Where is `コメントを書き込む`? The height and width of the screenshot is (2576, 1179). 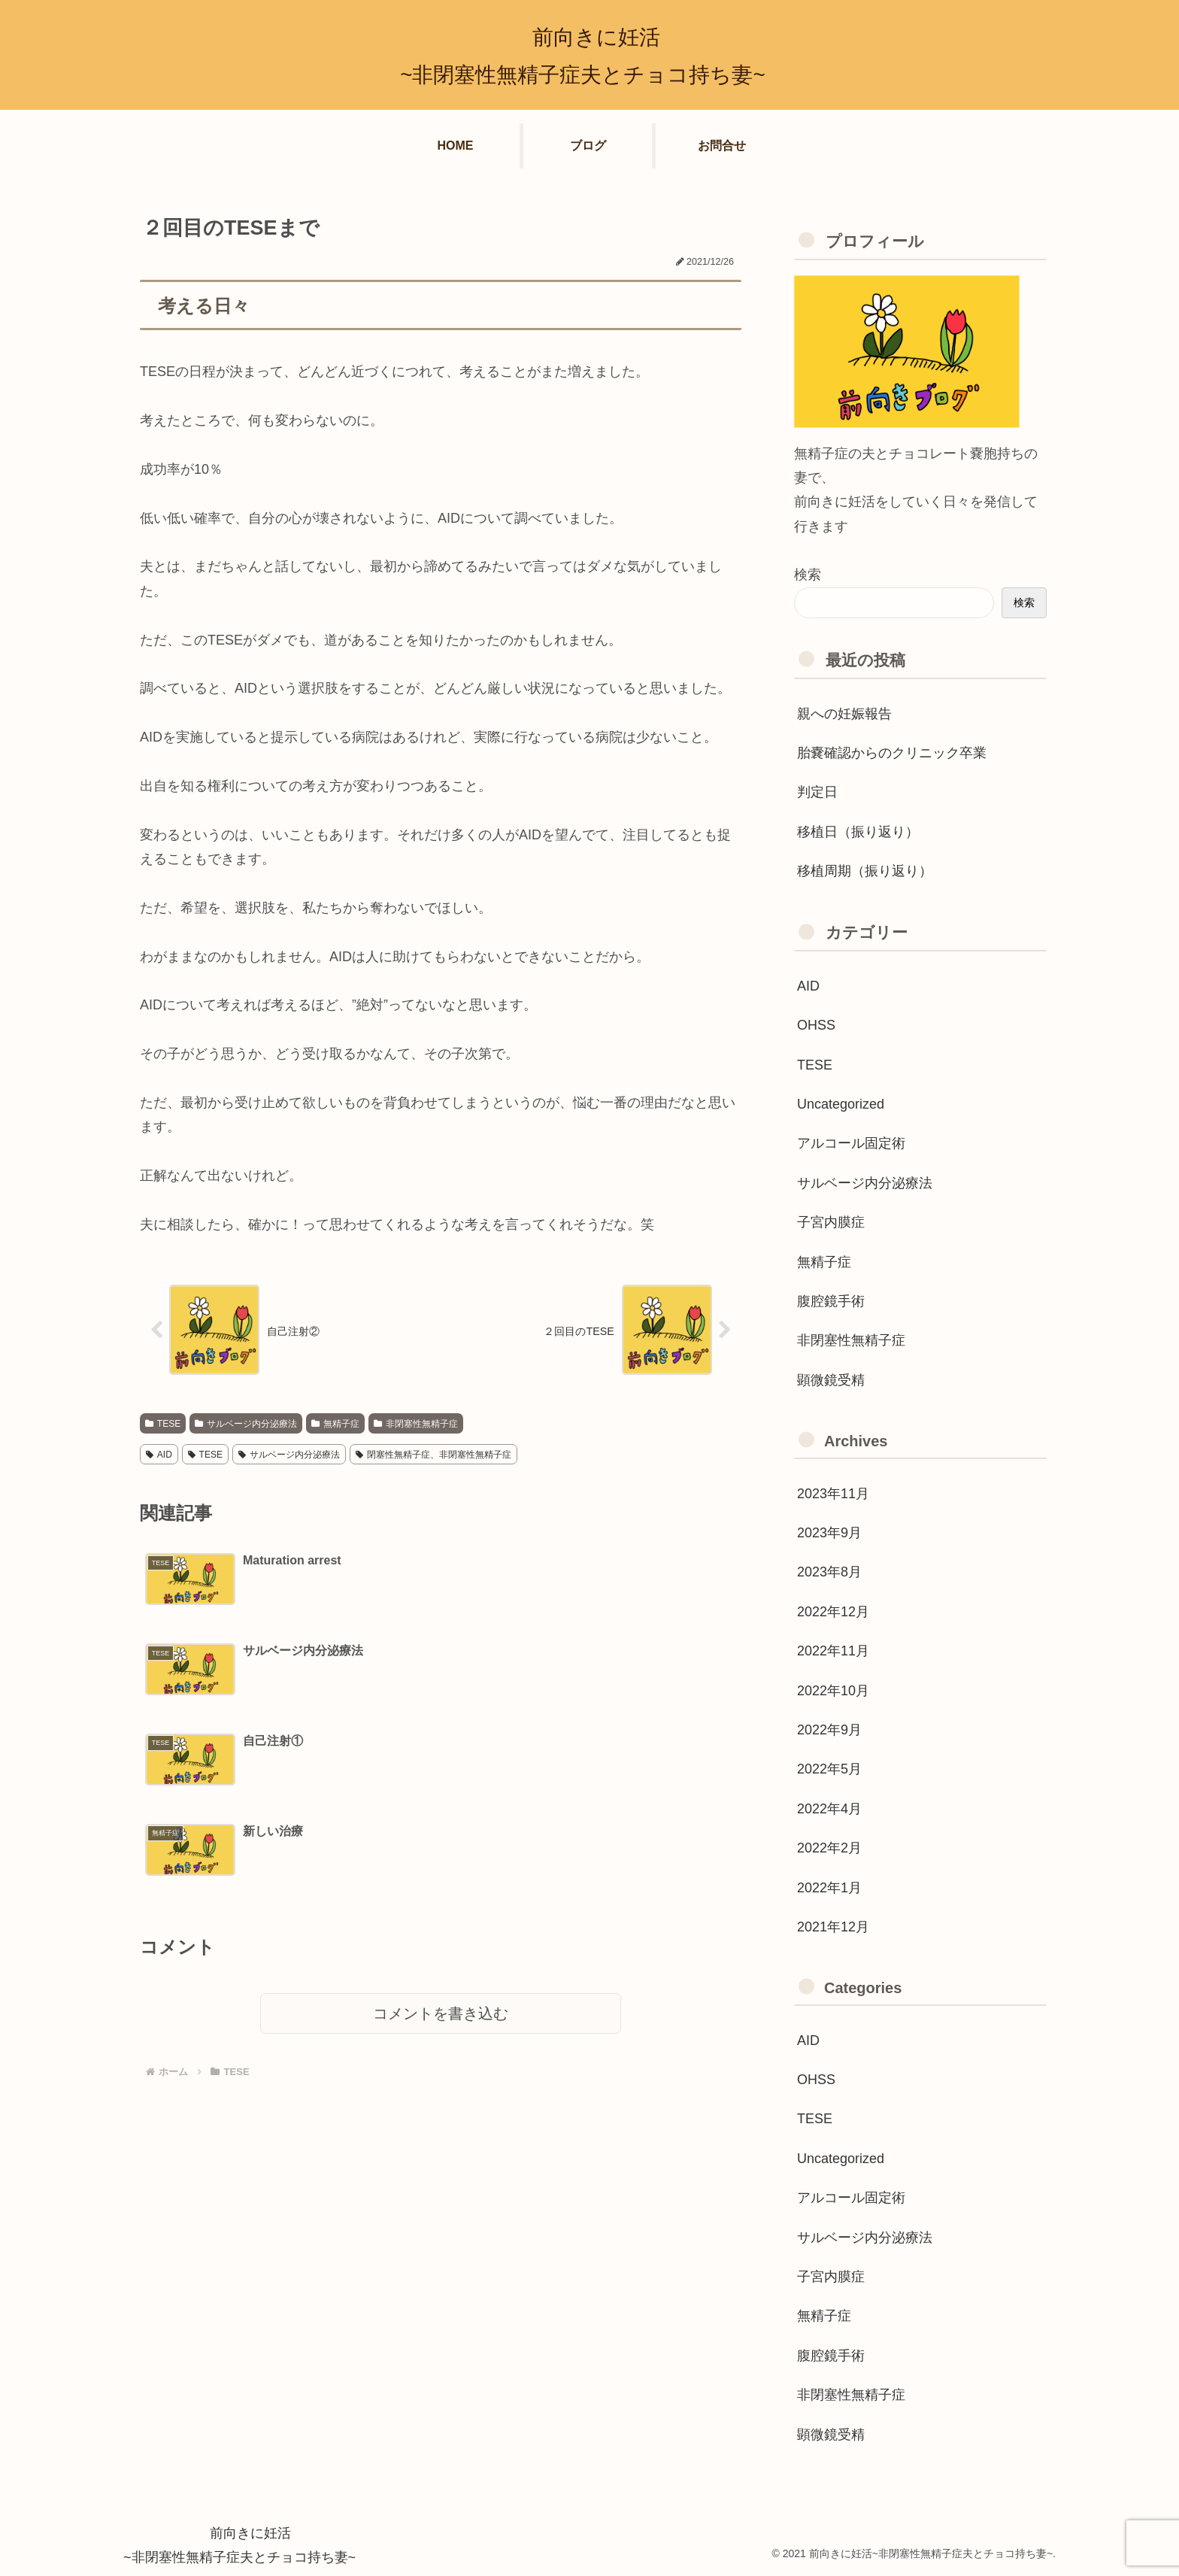
コメントを書き込む is located at coordinates (440, 1834).